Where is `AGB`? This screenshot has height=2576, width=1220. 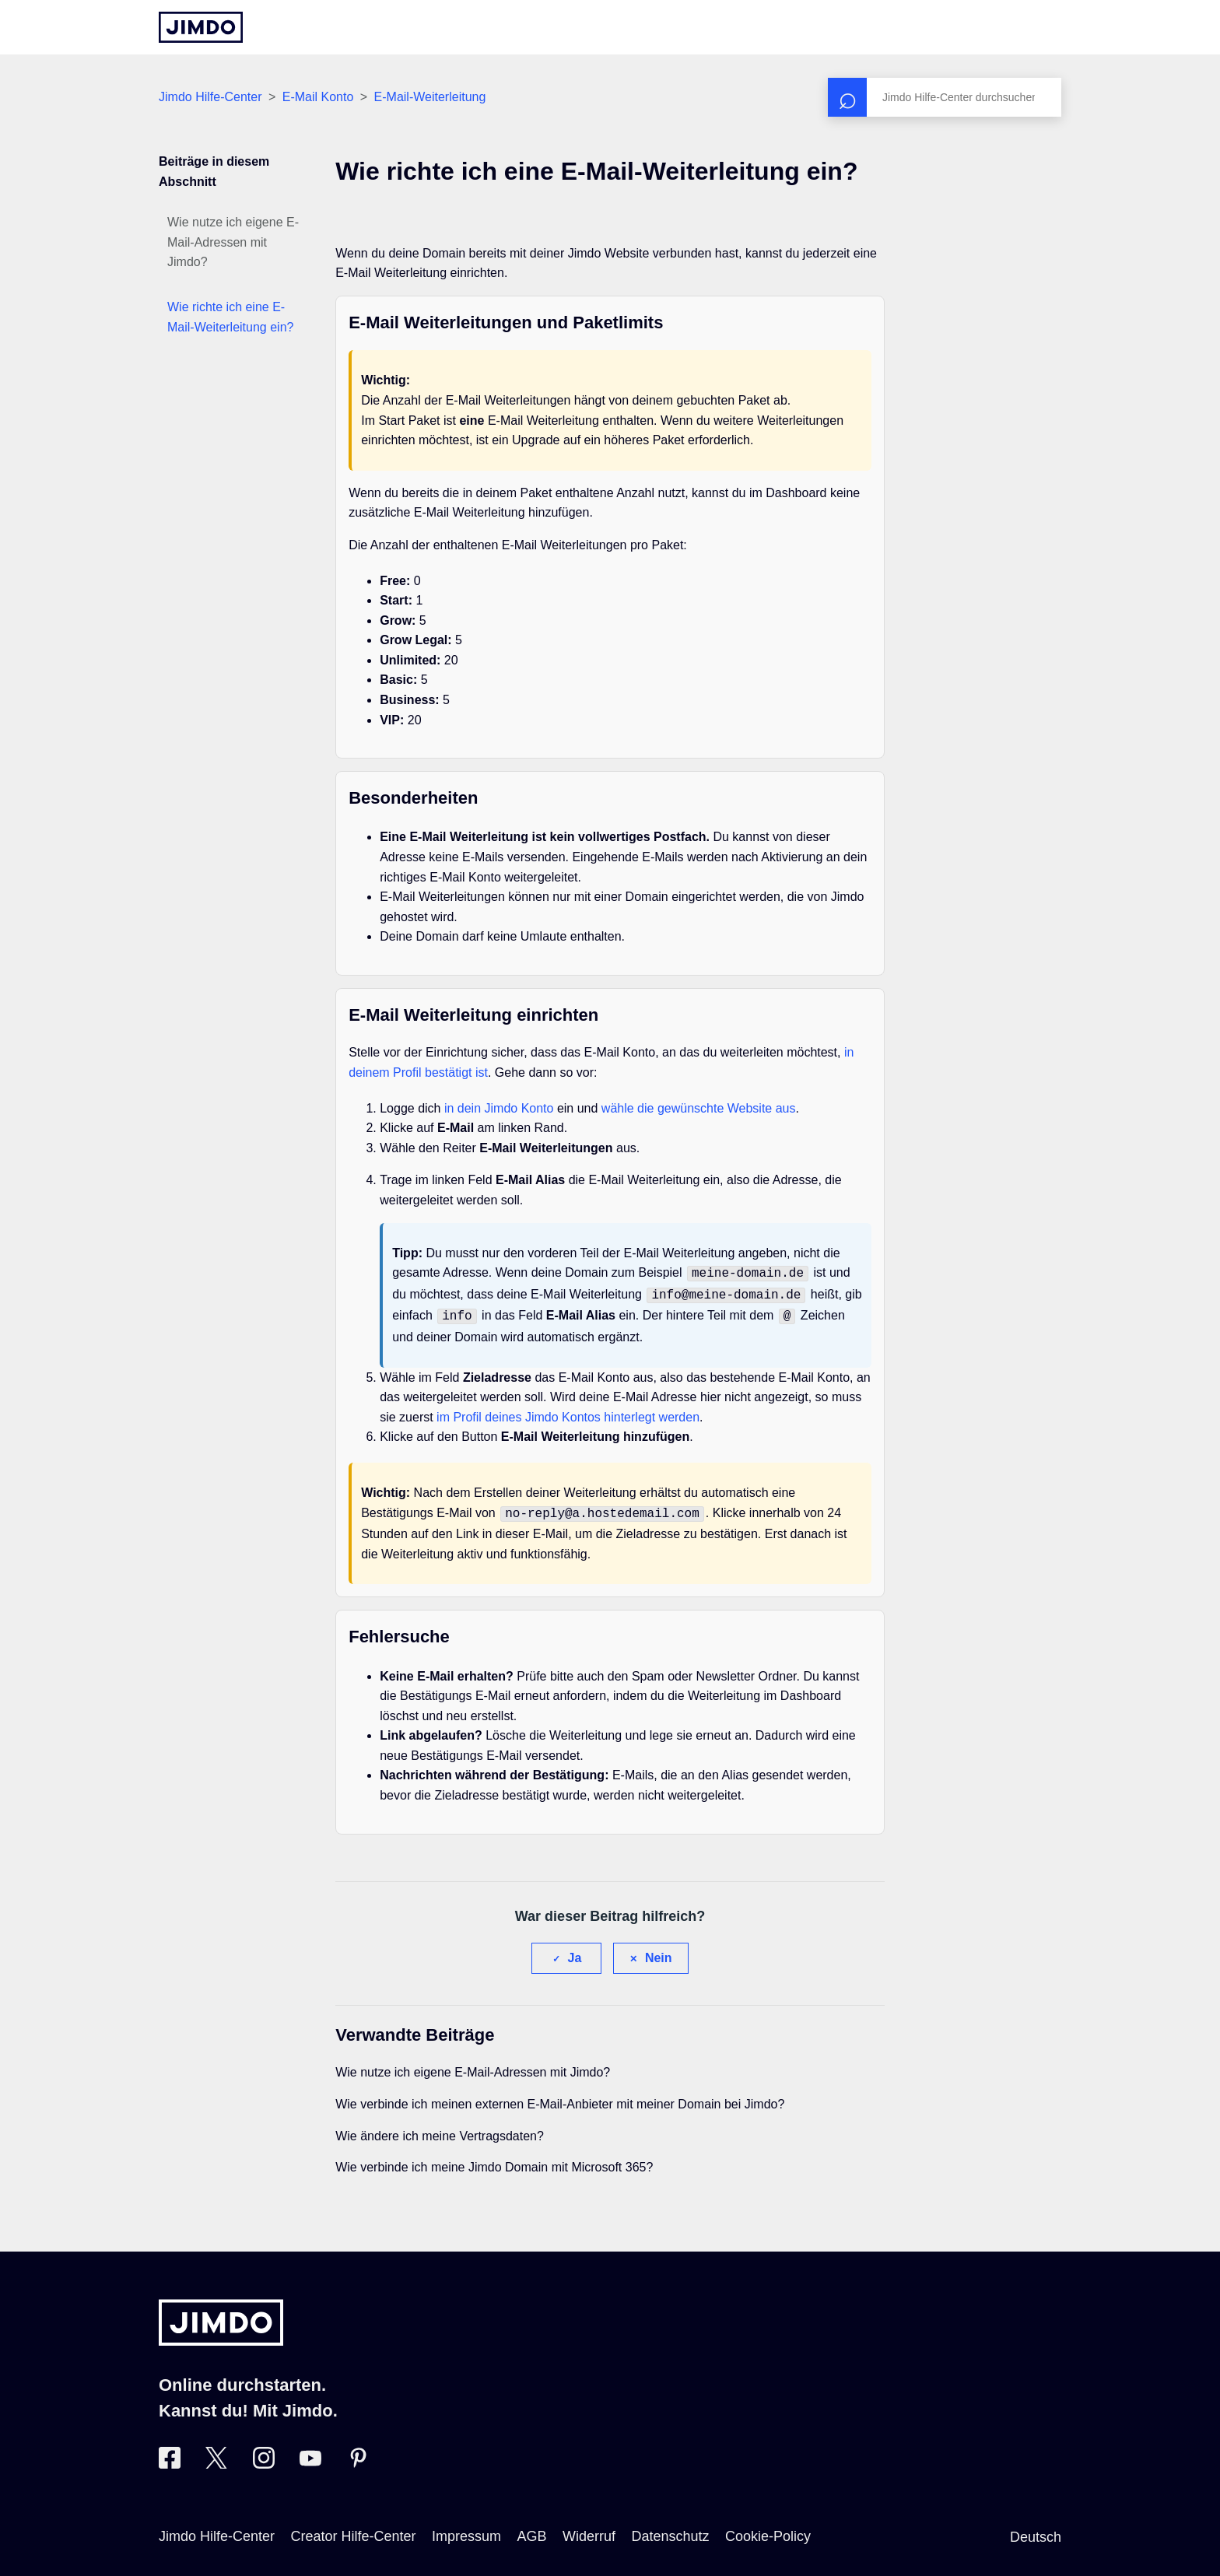 AGB is located at coordinates (531, 2530).